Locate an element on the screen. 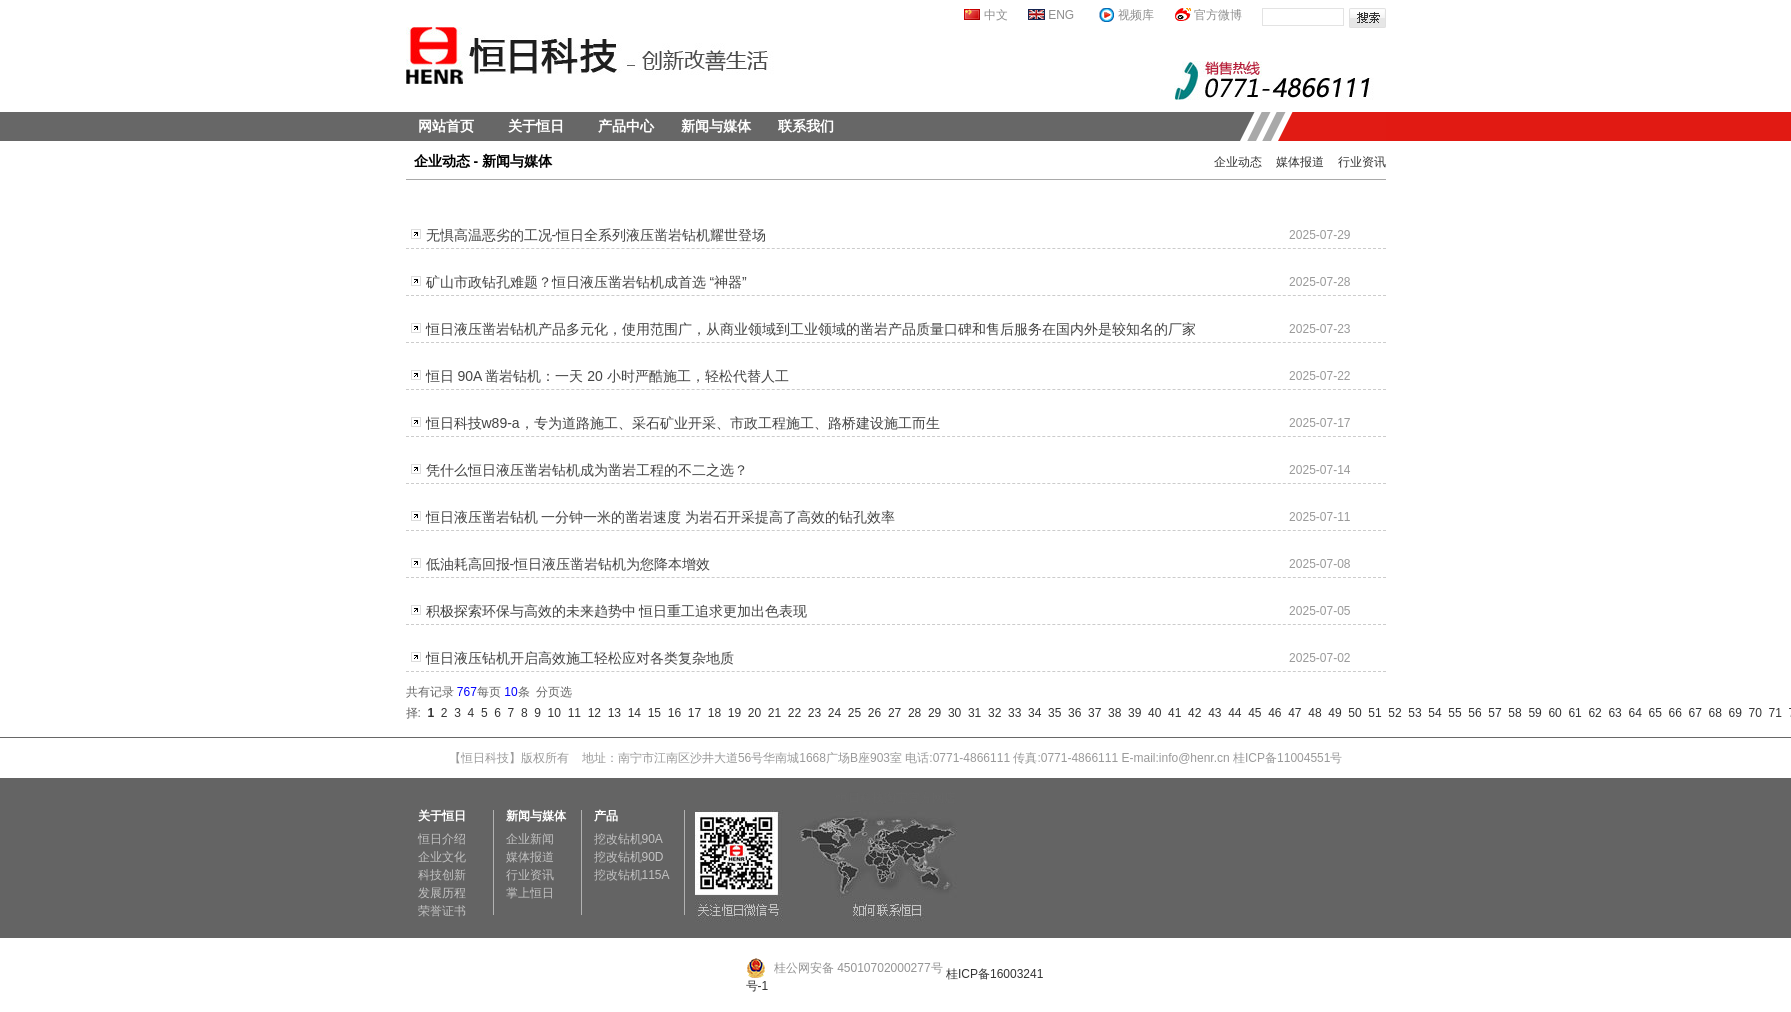  71 is located at coordinates (1772, 713).